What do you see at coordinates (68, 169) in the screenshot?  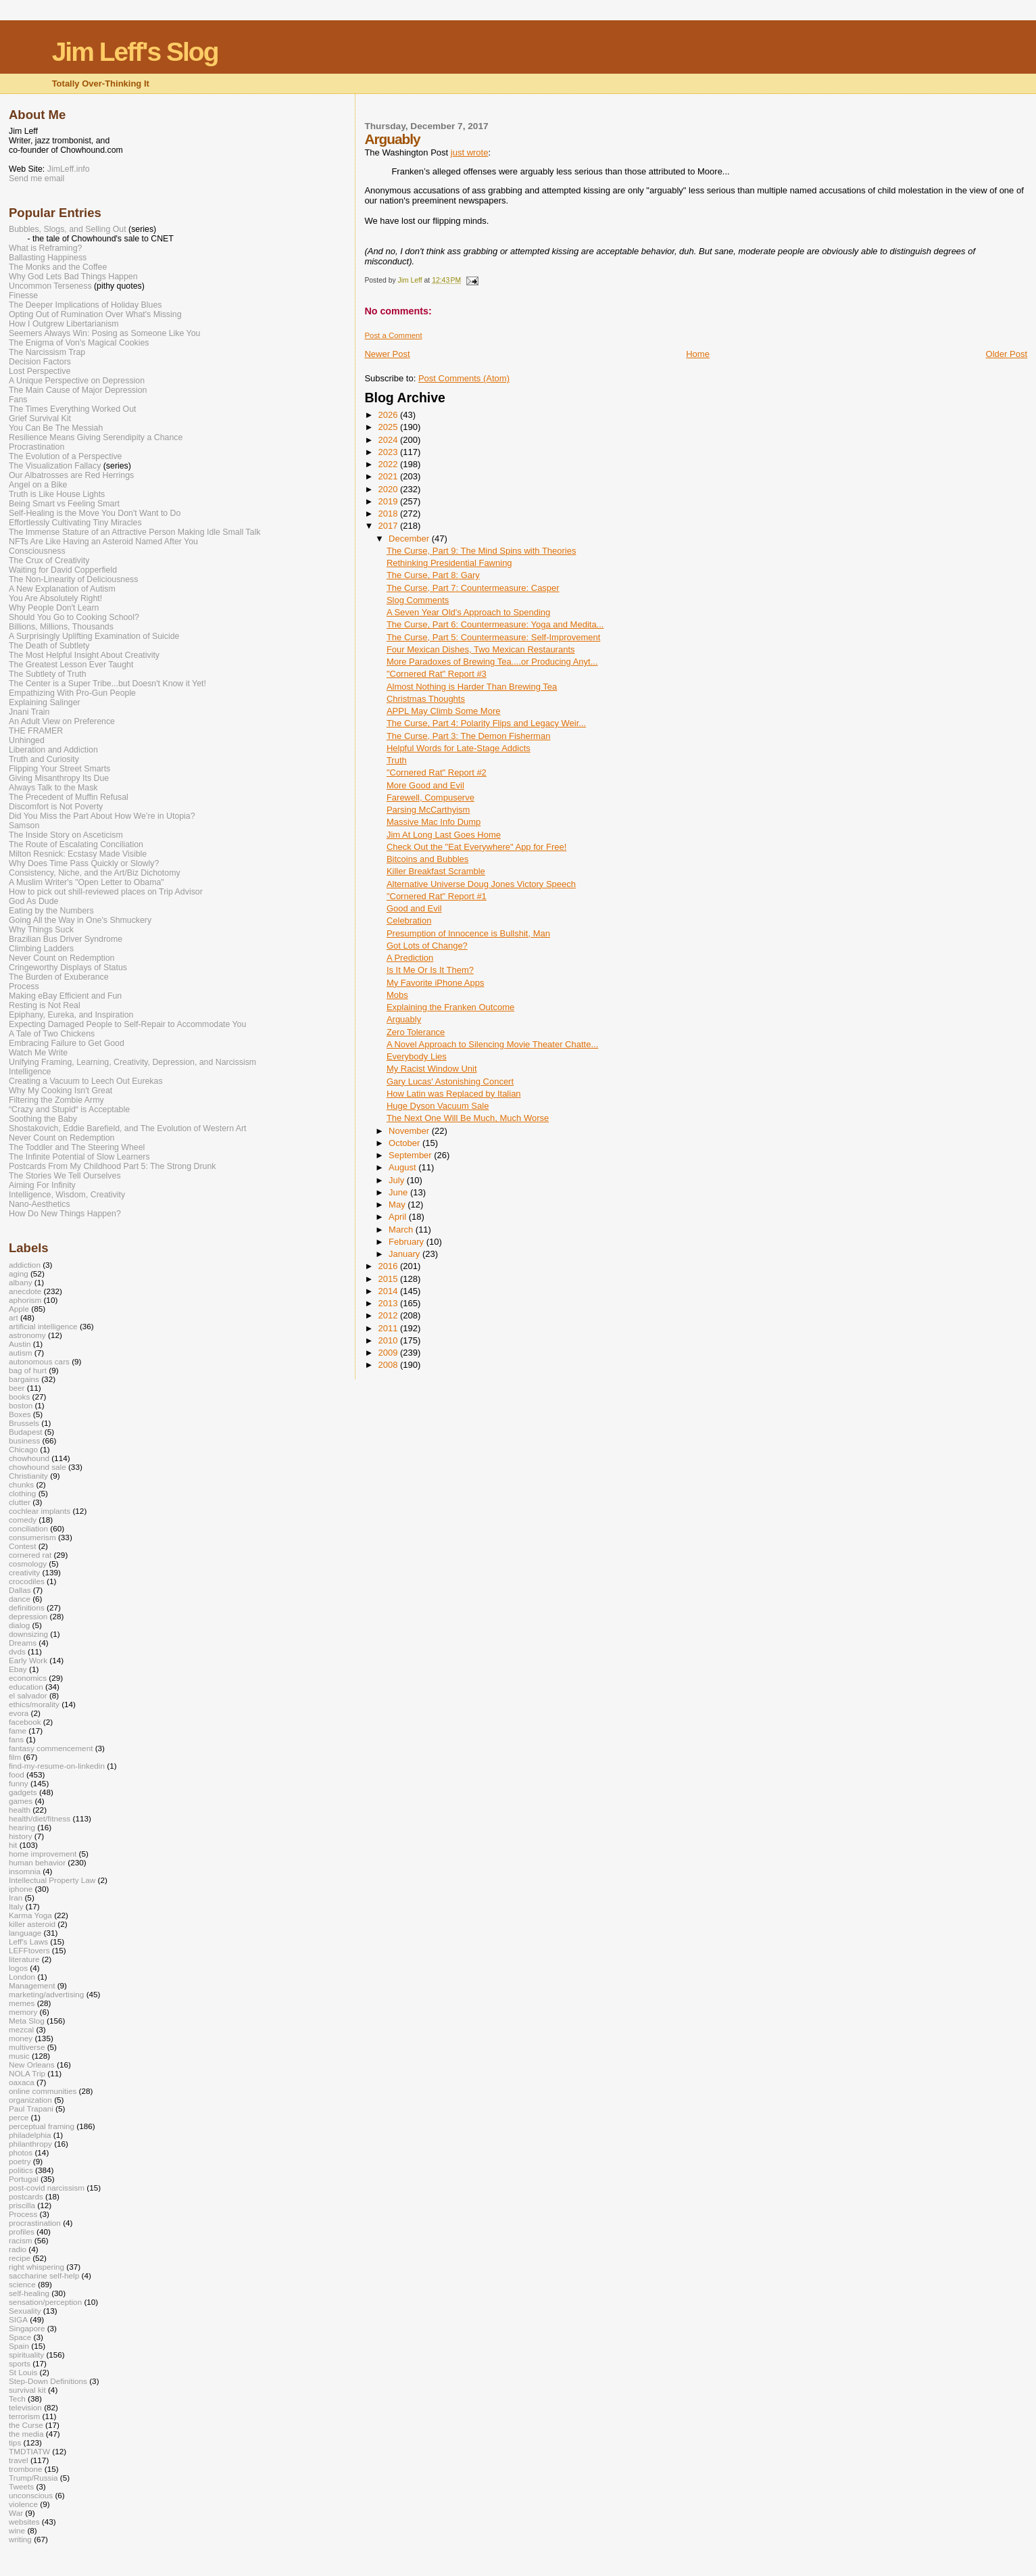 I see `JimLeff.info` at bounding box center [68, 169].